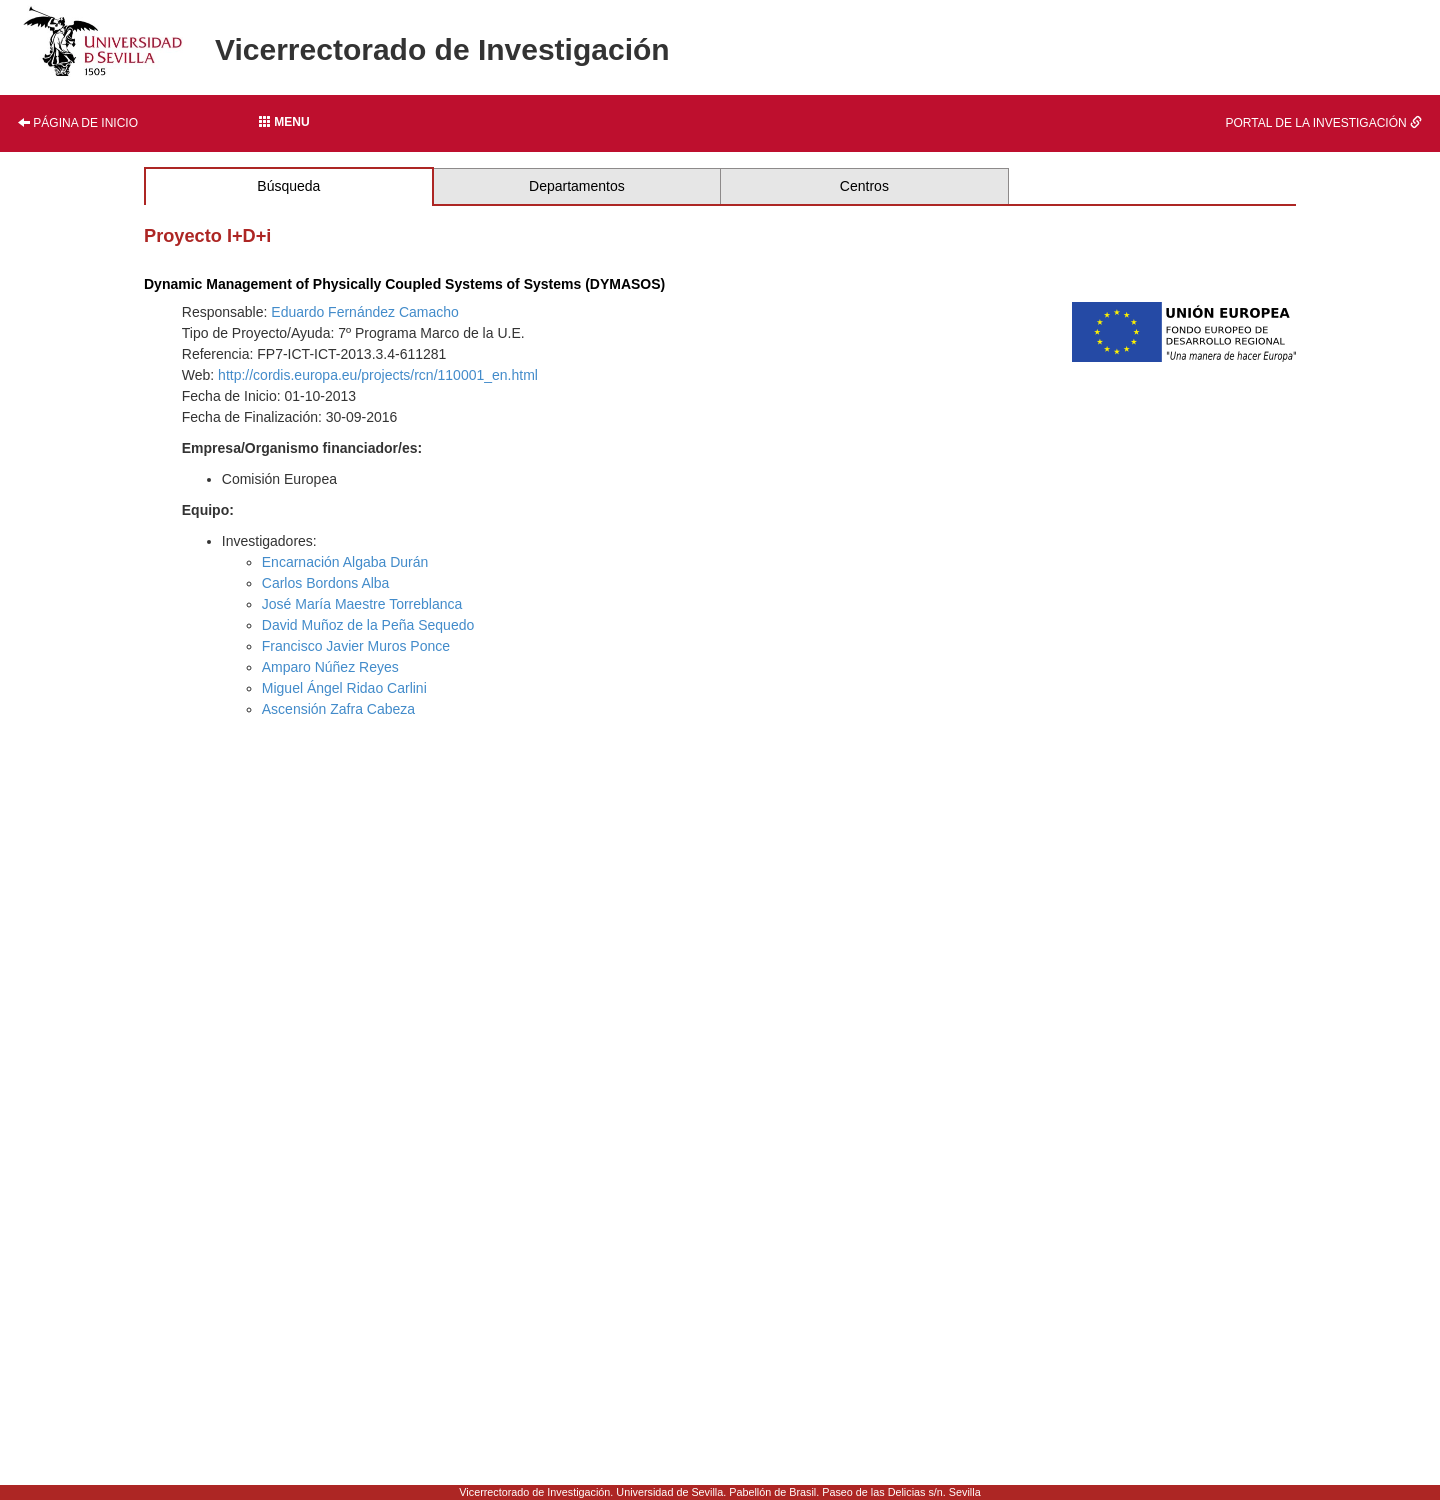 The image size is (1440, 1500). What do you see at coordinates (362, 604) in the screenshot?
I see `José María Maestre Torreblanca` at bounding box center [362, 604].